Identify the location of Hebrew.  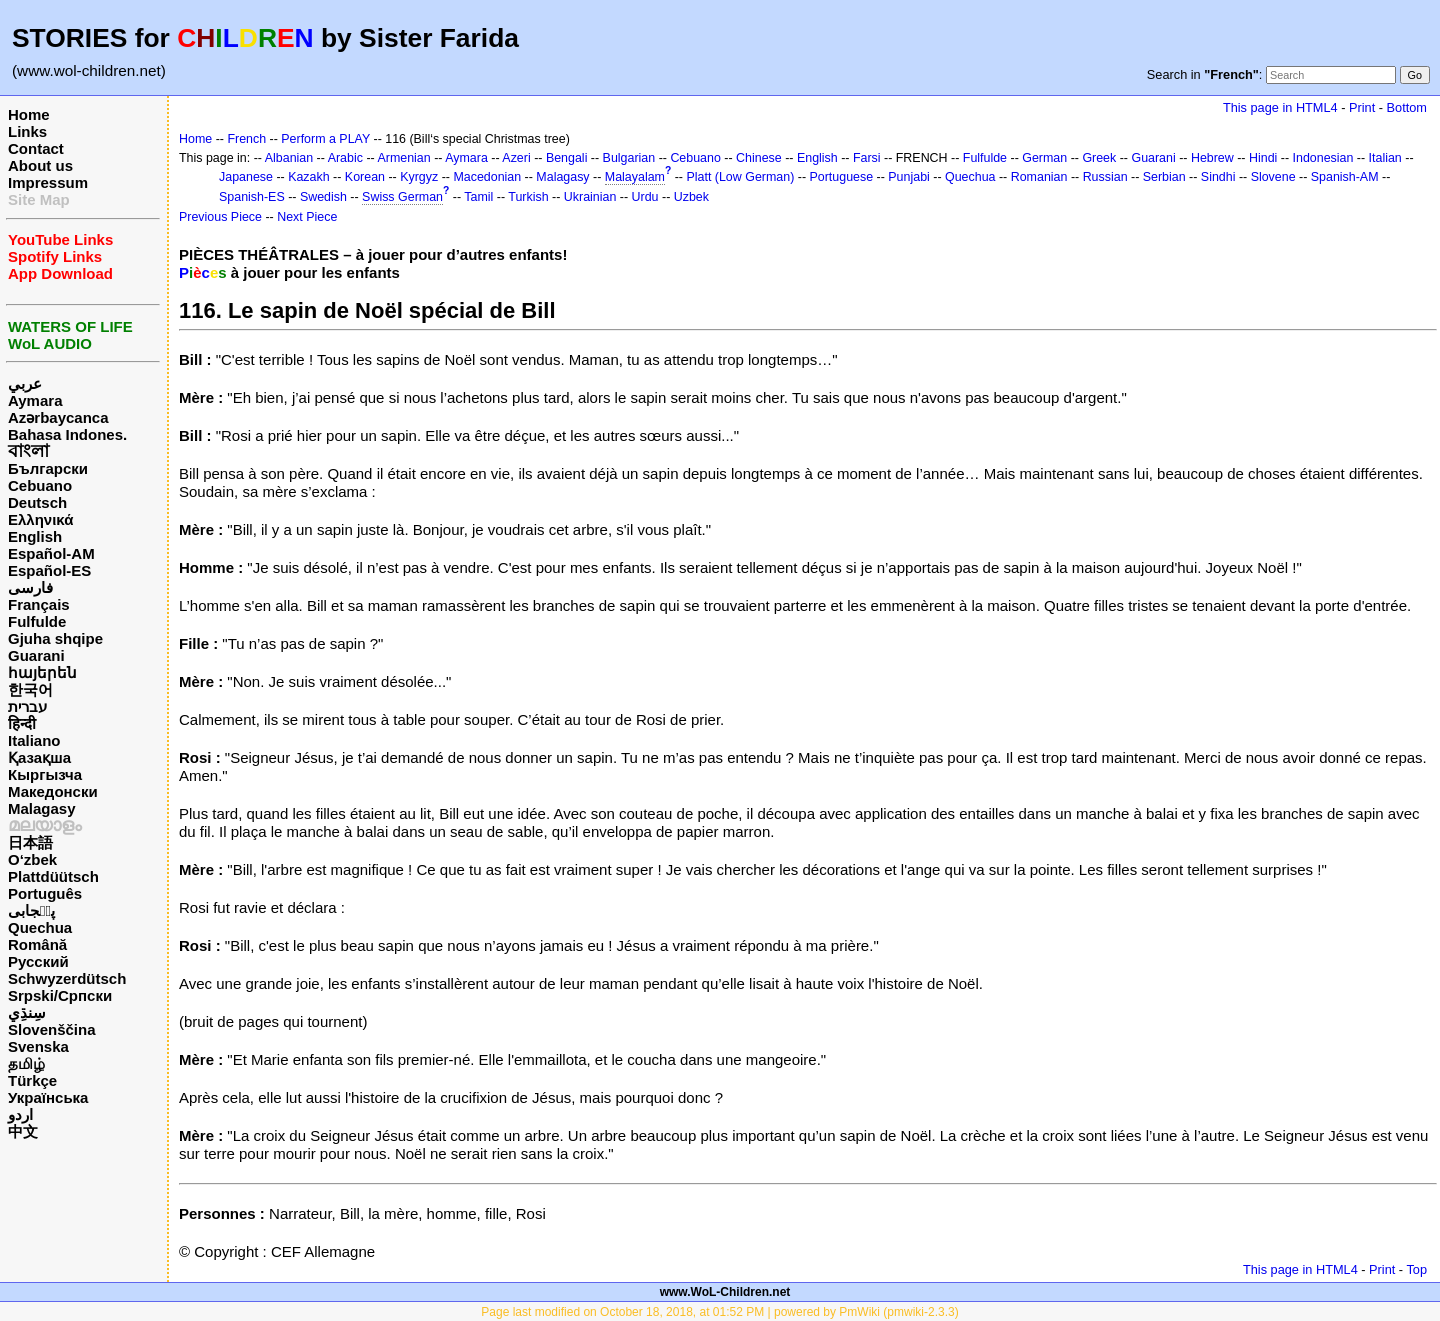
(1212, 158).